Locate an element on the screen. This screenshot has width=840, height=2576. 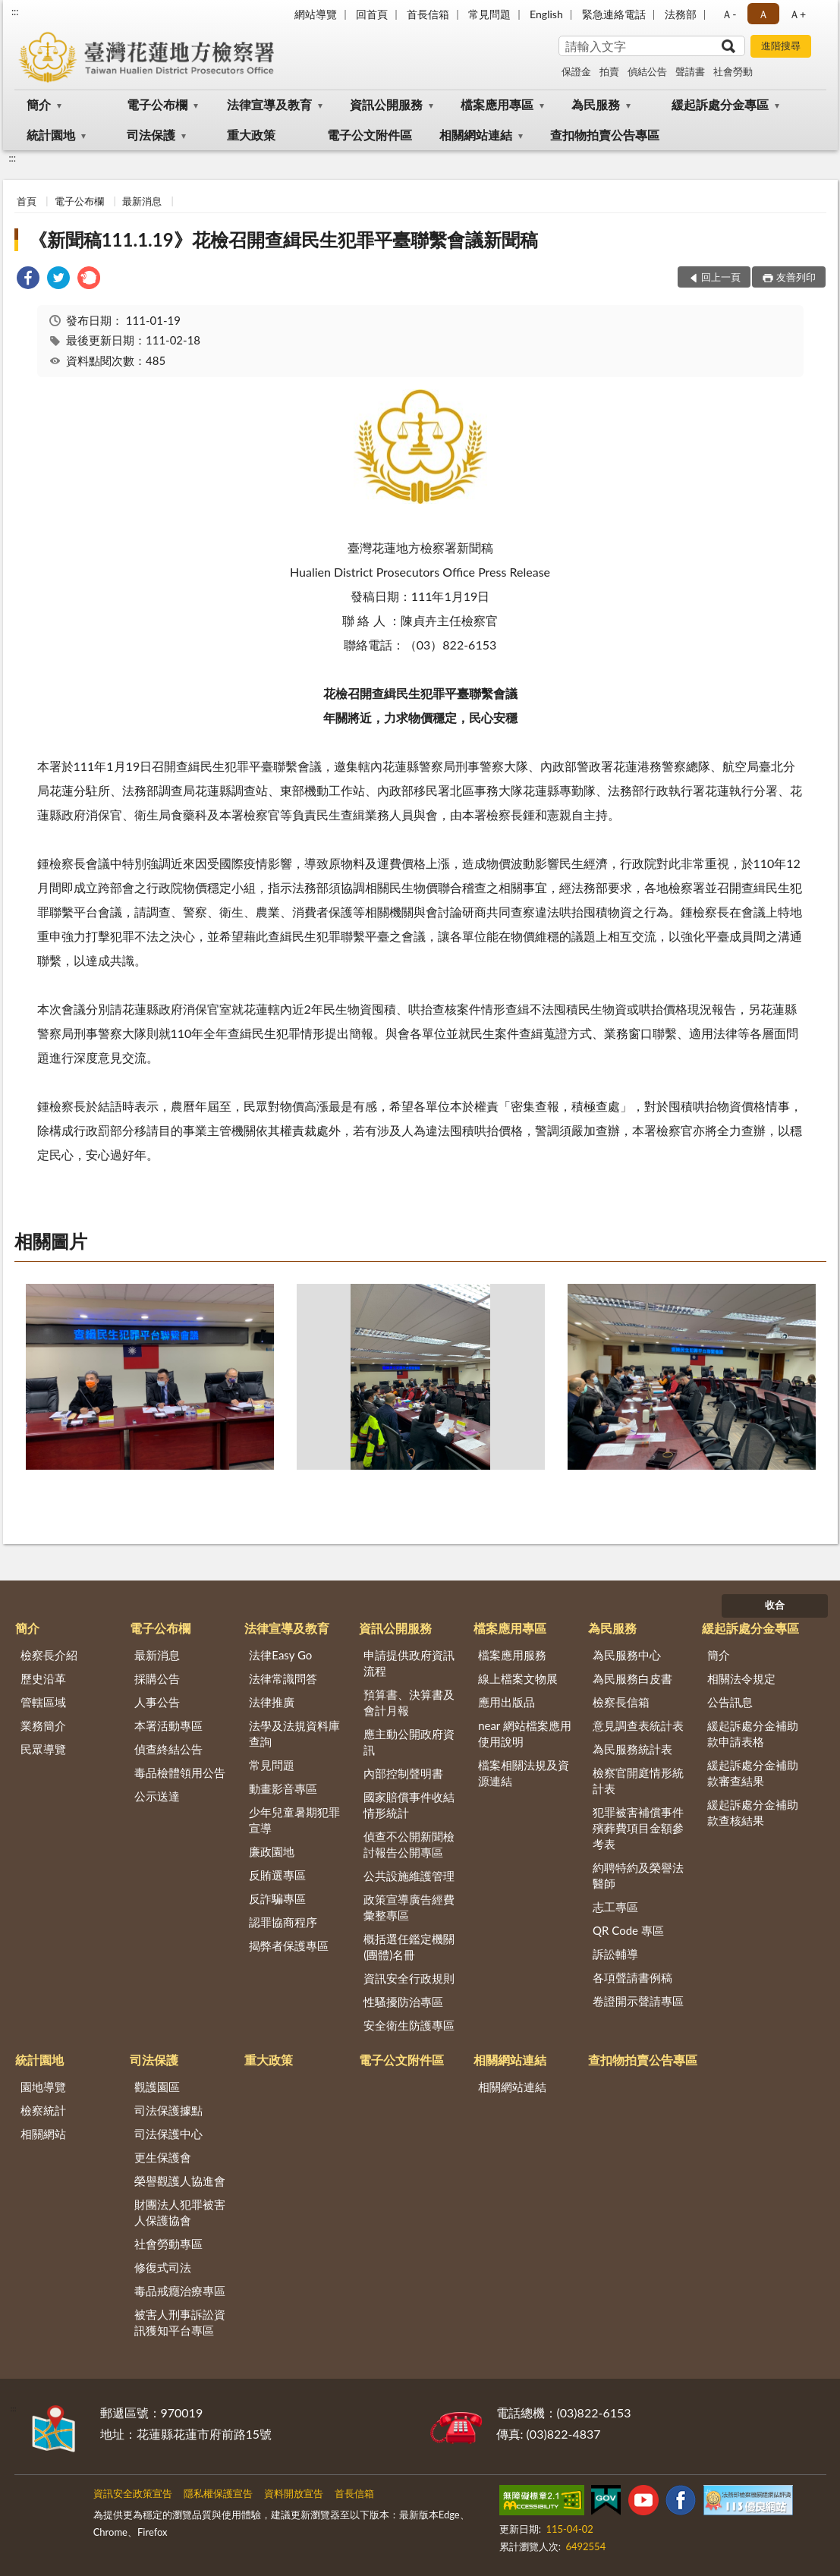
相關網站 is located at coordinates (43, 2133).